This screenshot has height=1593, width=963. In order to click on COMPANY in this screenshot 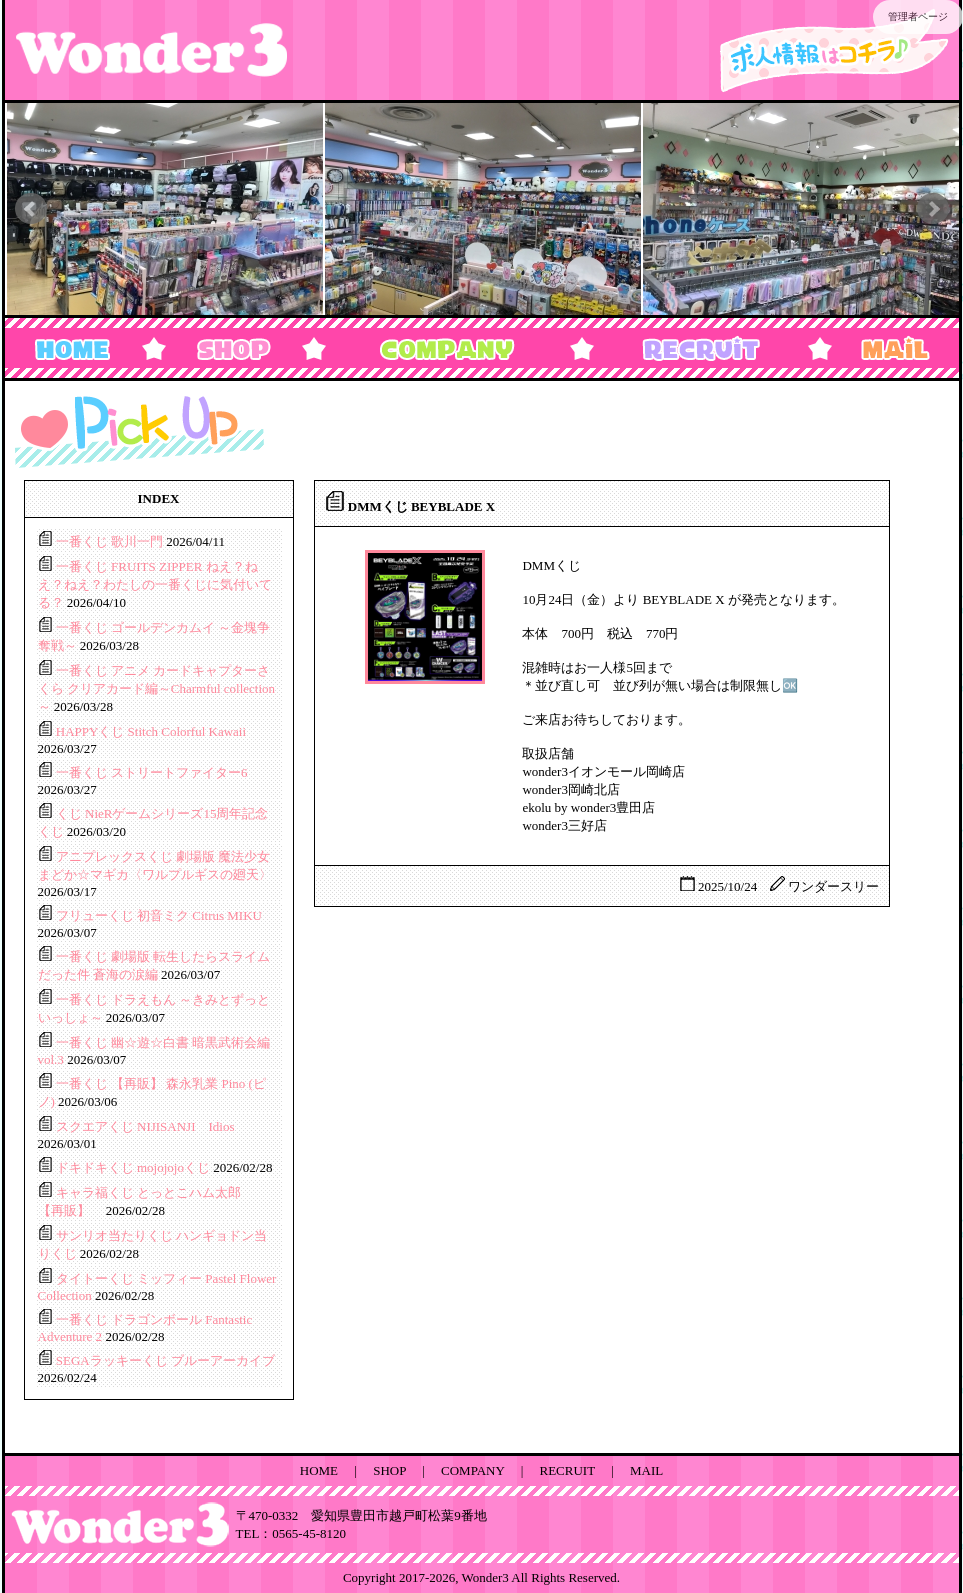, I will do `click(472, 1470)`.